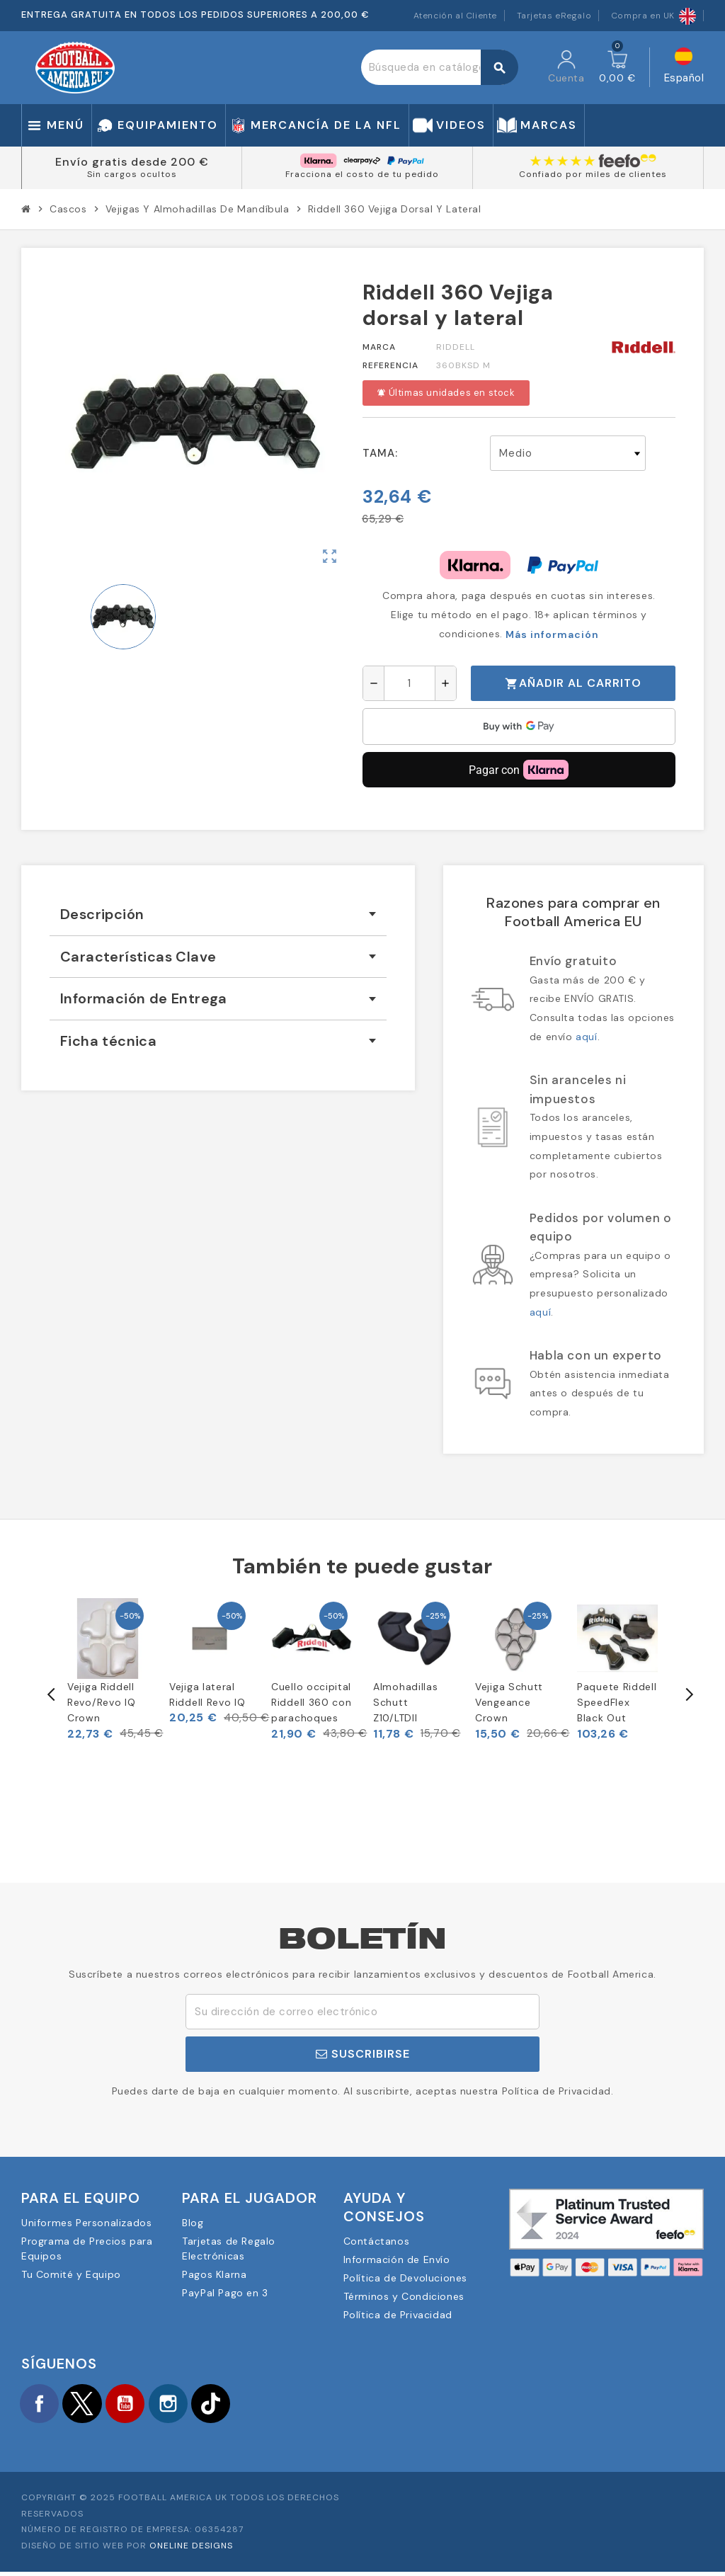 The height and width of the screenshot is (2576, 725). I want to click on [Cantidad], so click(409, 683).